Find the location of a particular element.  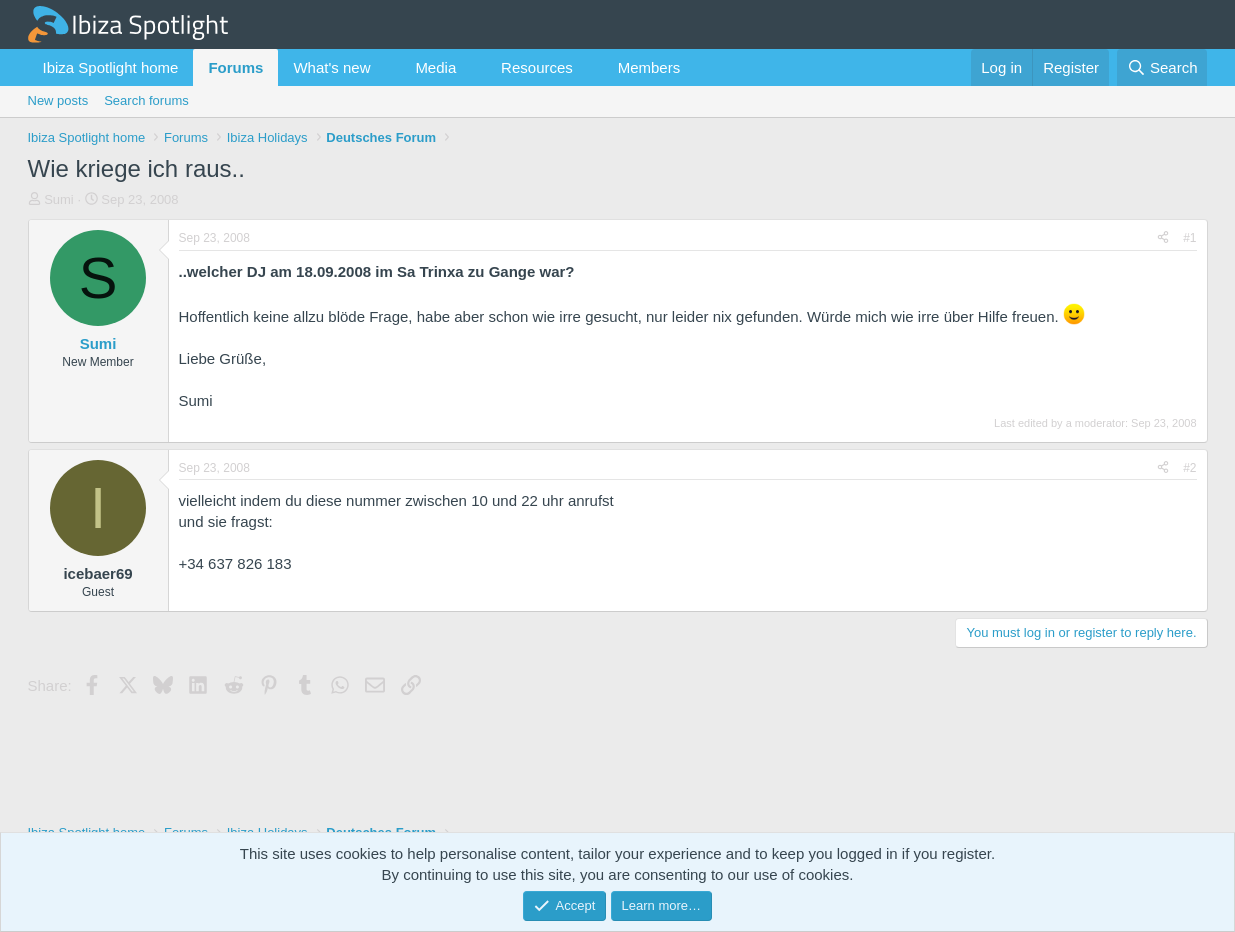

[button] is located at coordinates (386, 67).